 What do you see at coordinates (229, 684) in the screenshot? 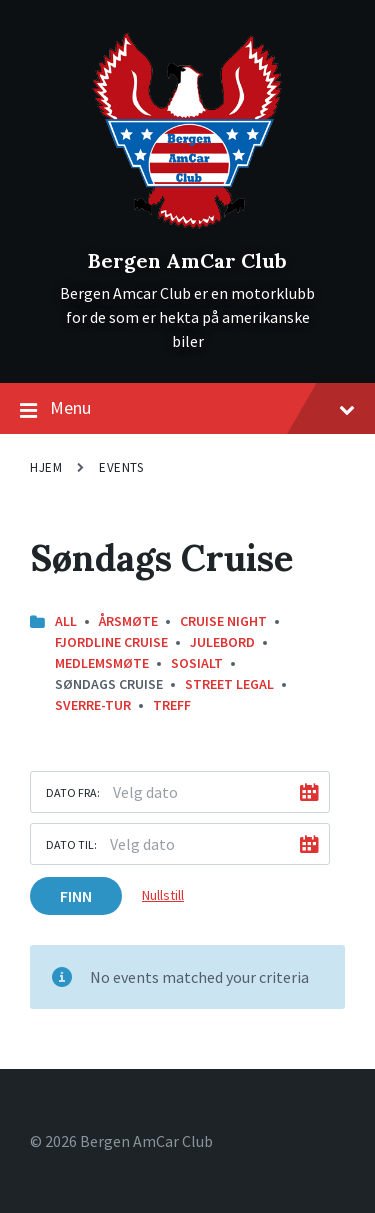
I see `street legal` at bounding box center [229, 684].